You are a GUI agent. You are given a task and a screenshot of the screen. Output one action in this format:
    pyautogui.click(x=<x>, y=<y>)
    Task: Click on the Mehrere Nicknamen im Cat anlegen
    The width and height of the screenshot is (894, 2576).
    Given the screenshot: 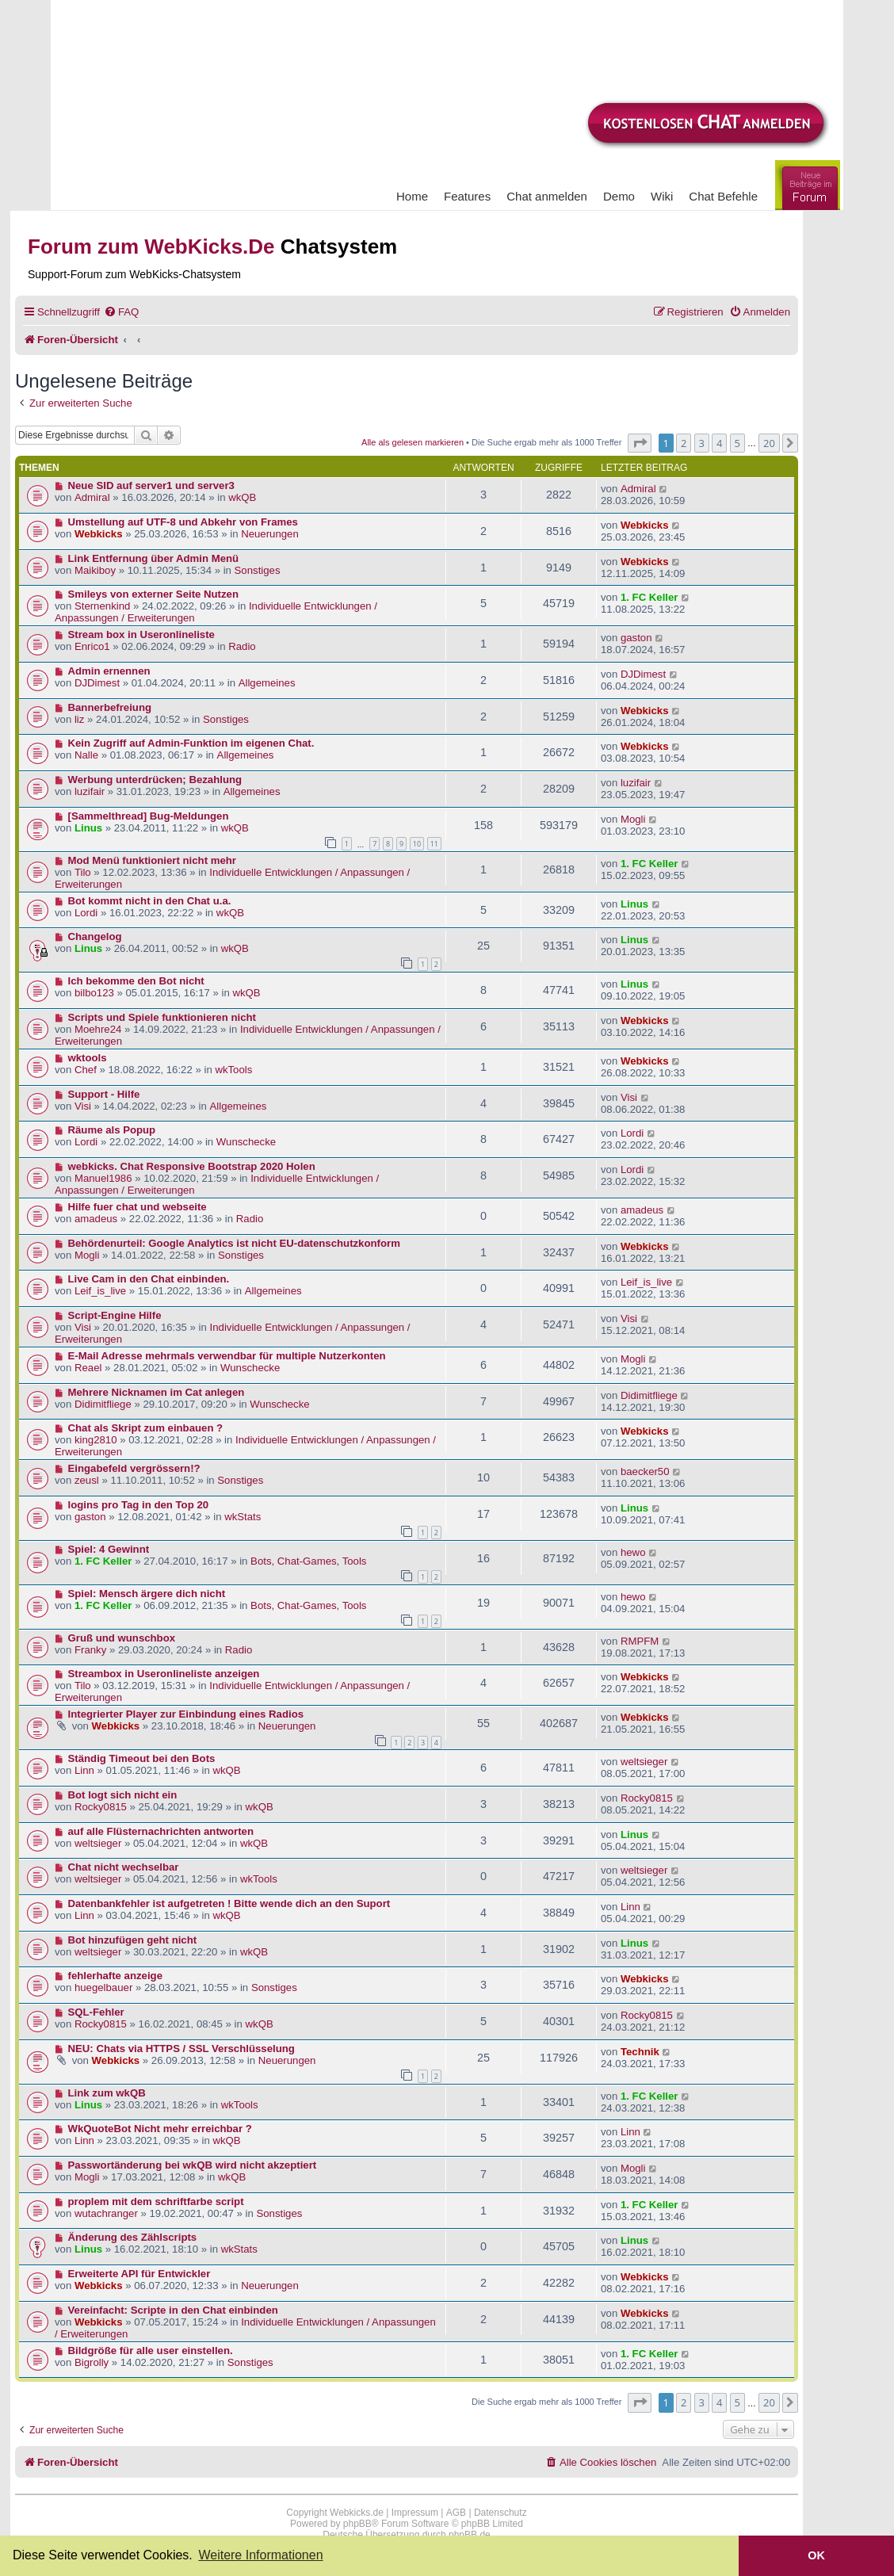 What is the action you would take?
    pyautogui.click(x=156, y=1392)
    